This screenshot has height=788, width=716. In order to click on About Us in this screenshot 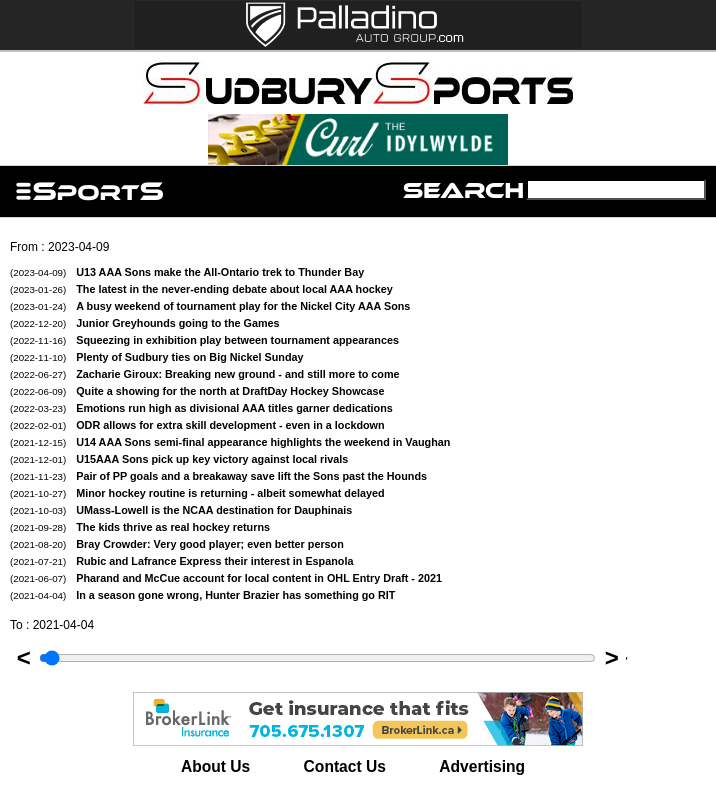, I will do `click(215, 766)`.